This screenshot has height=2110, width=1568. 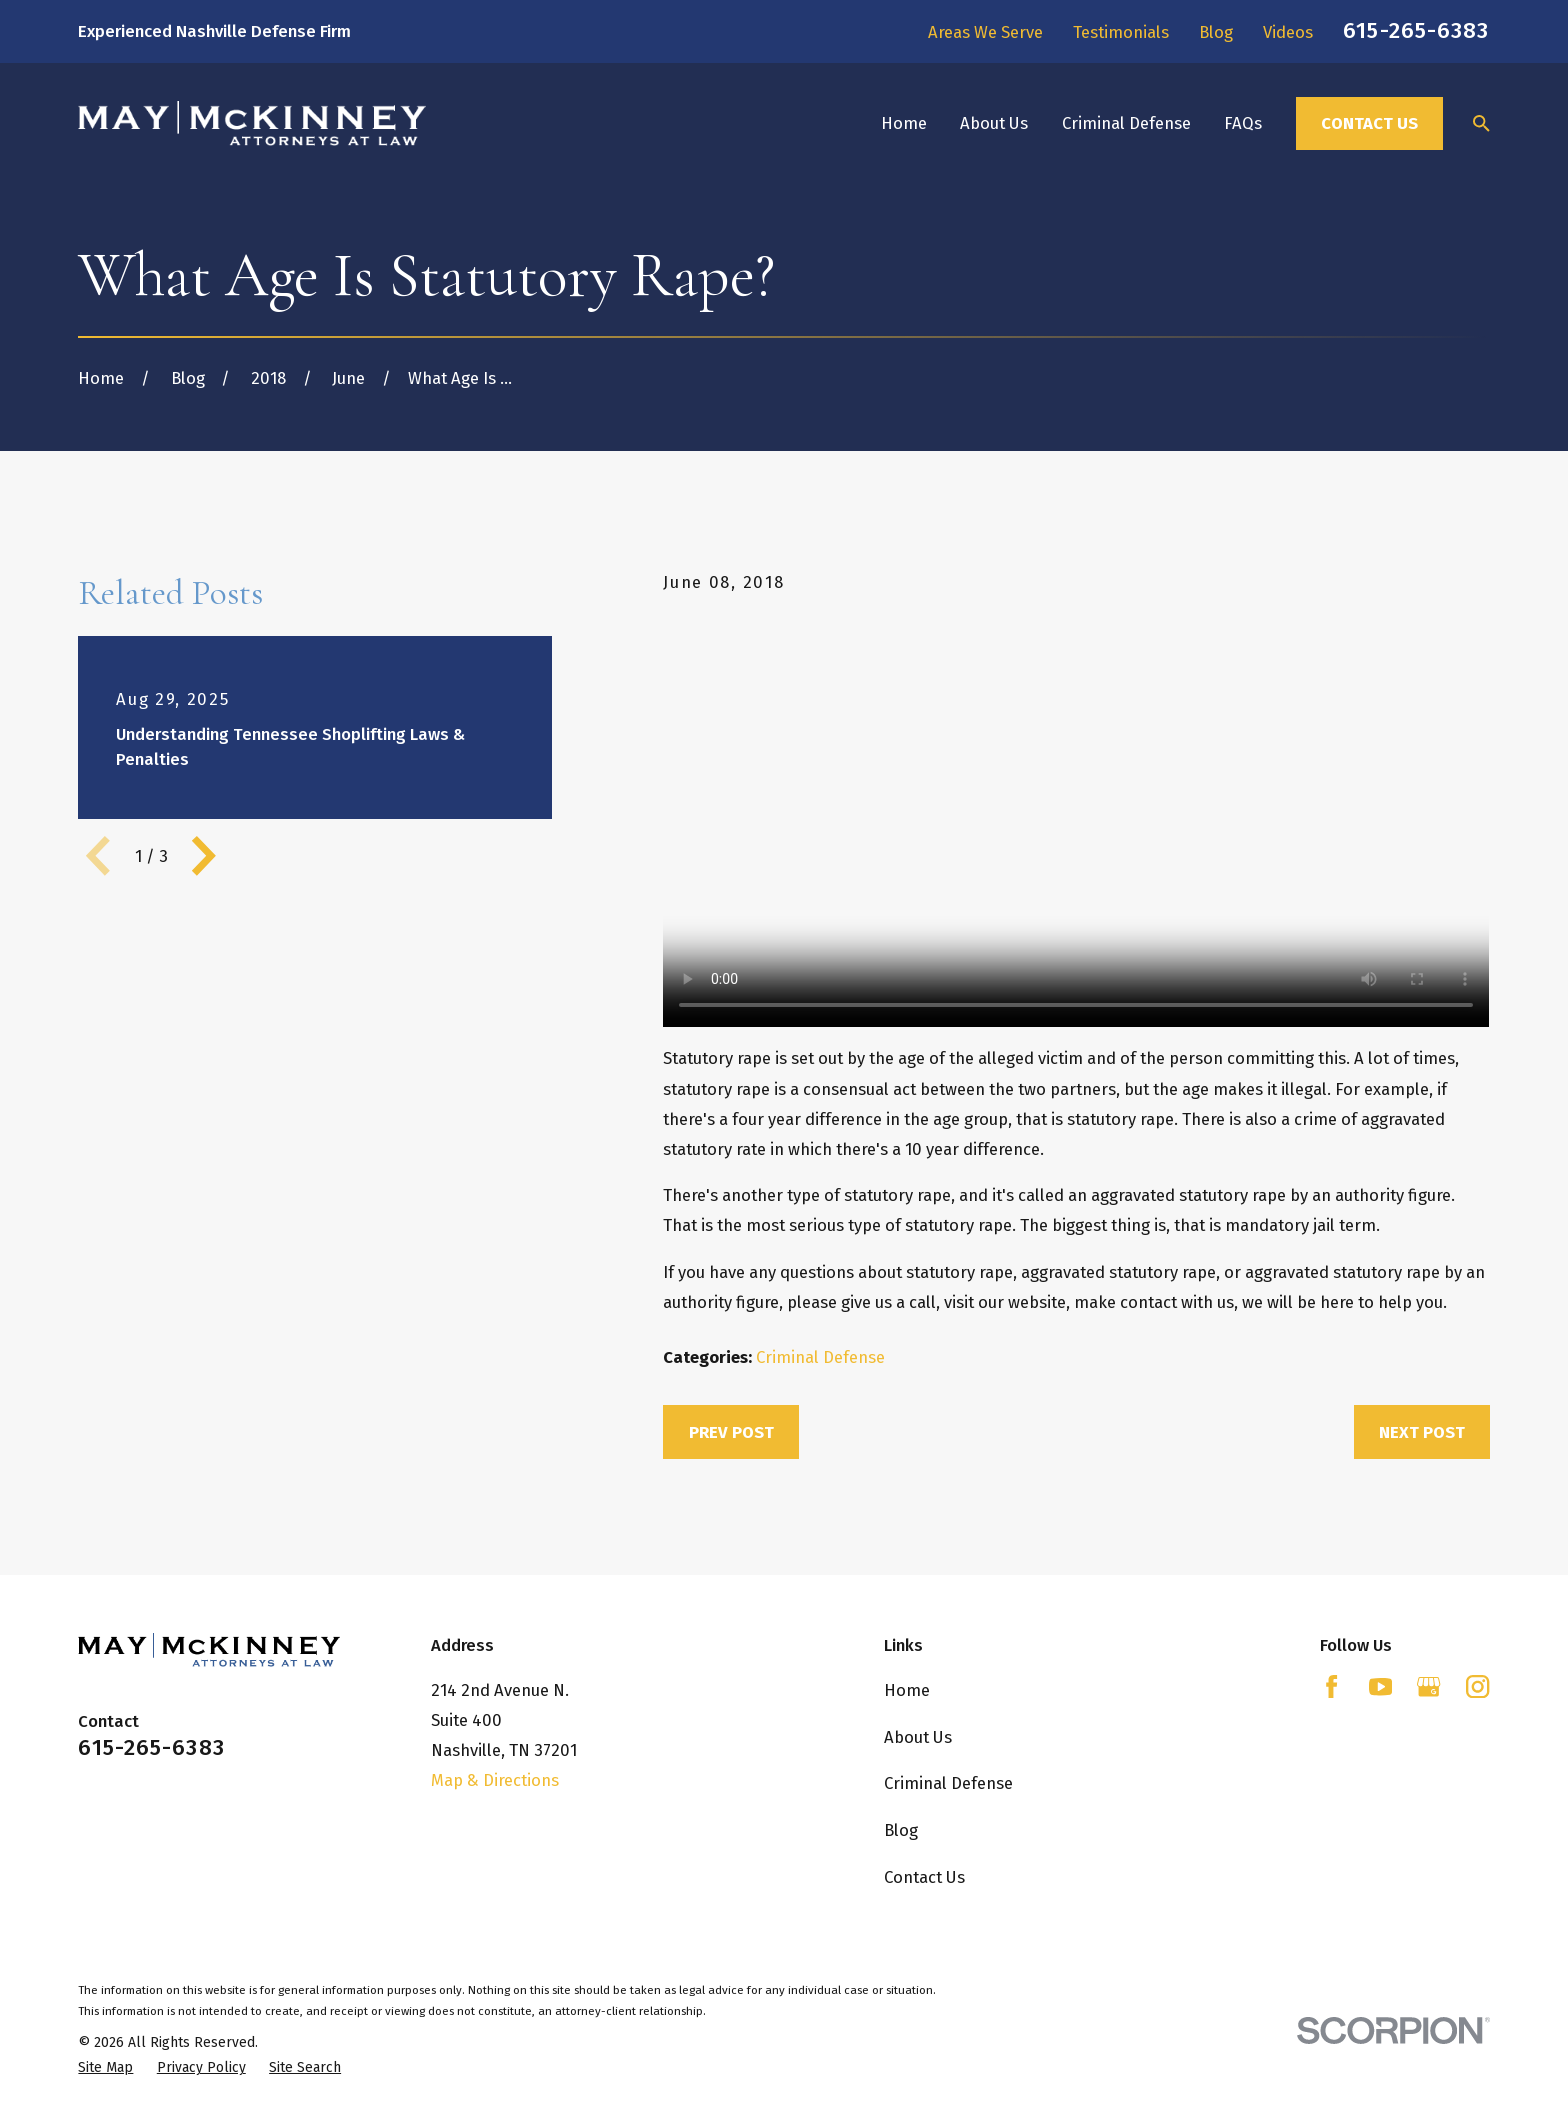 I want to click on About Us, so click(x=918, y=1737).